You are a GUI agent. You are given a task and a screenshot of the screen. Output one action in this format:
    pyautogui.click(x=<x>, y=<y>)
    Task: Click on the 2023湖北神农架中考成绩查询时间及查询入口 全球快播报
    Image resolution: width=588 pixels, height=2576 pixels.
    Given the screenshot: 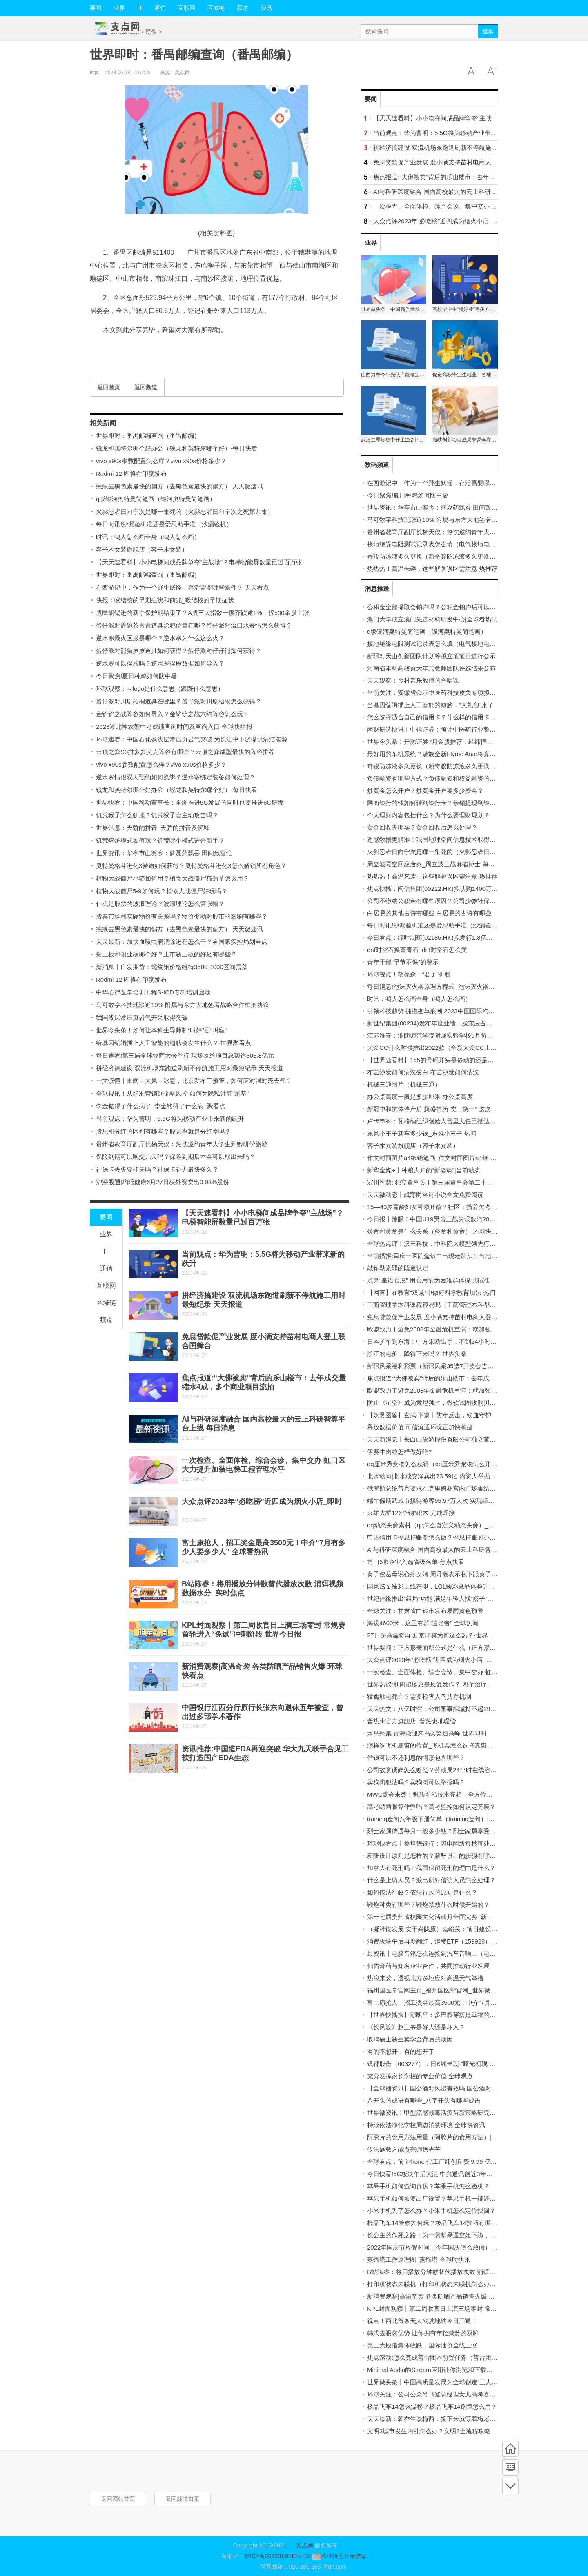 What is the action you would take?
    pyautogui.click(x=174, y=726)
    